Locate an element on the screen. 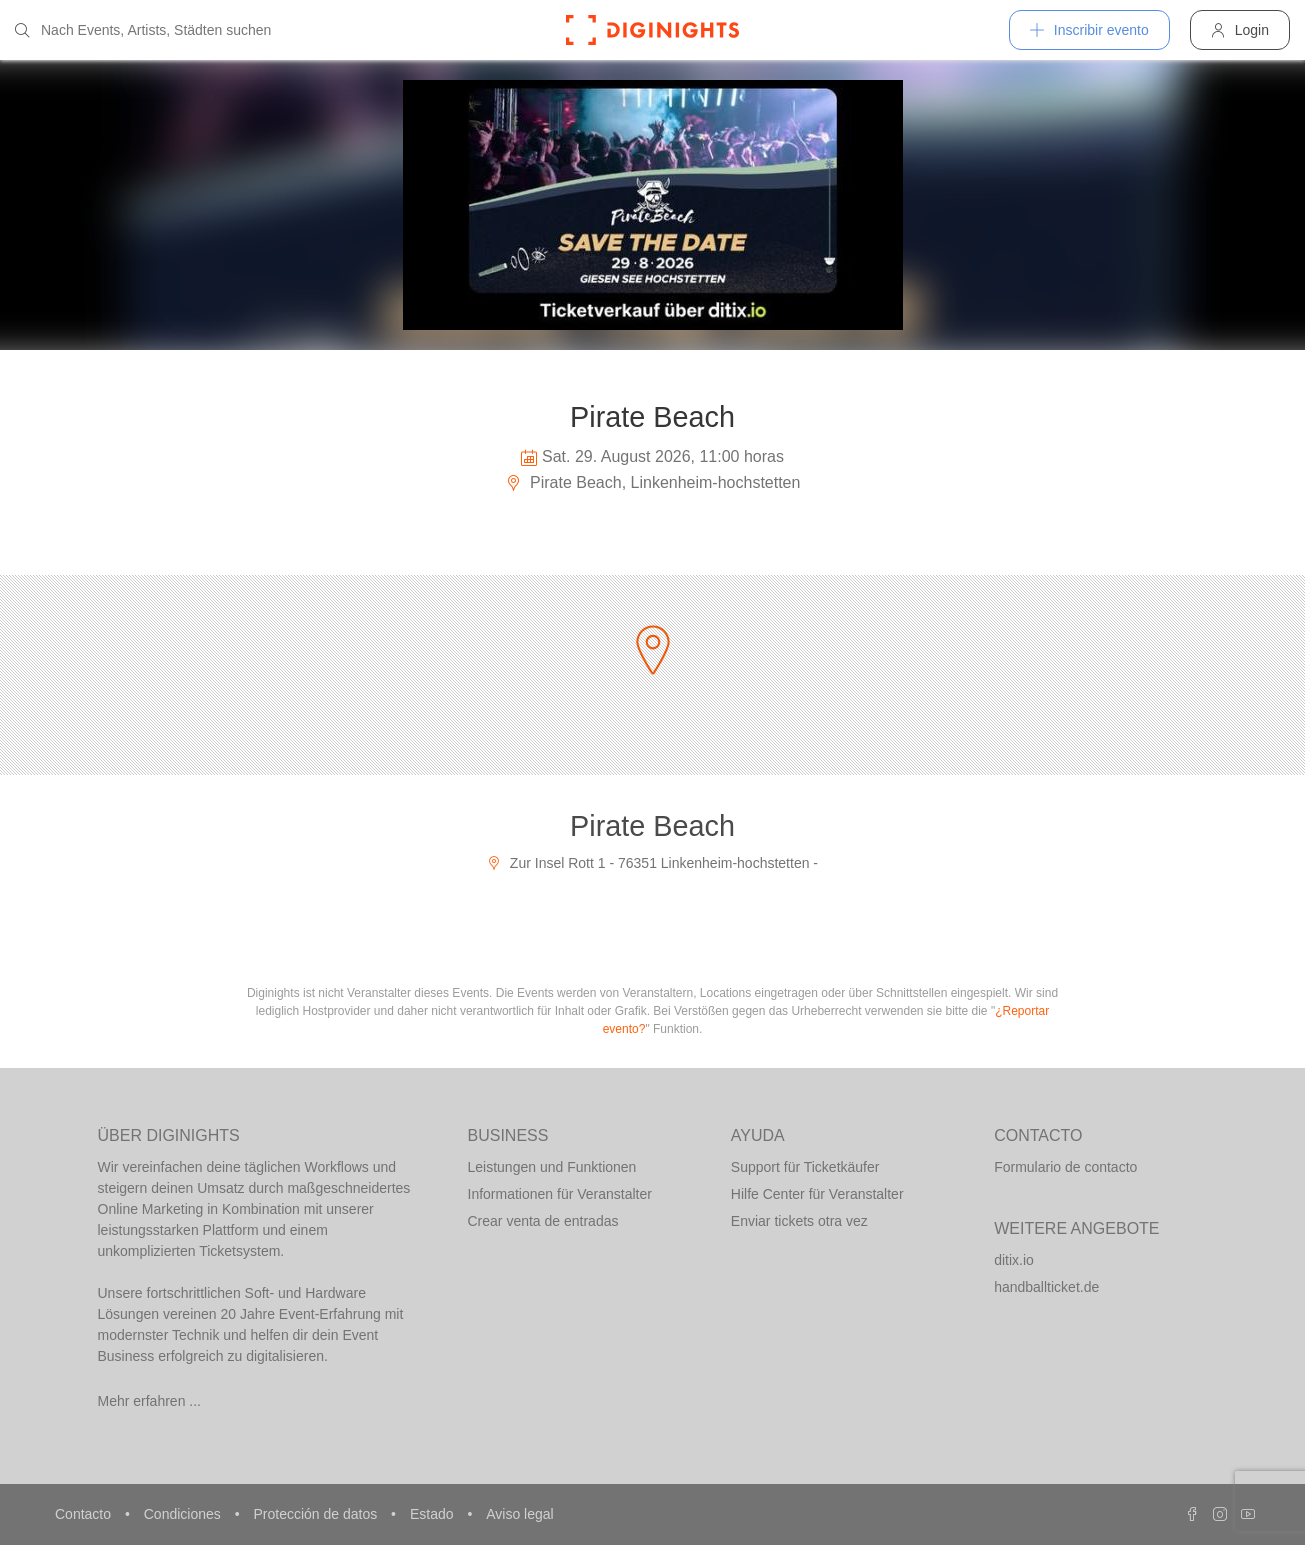 The height and width of the screenshot is (1545, 1305). Hilfe Center für Veranstalter is located at coordinates (817, 1194).